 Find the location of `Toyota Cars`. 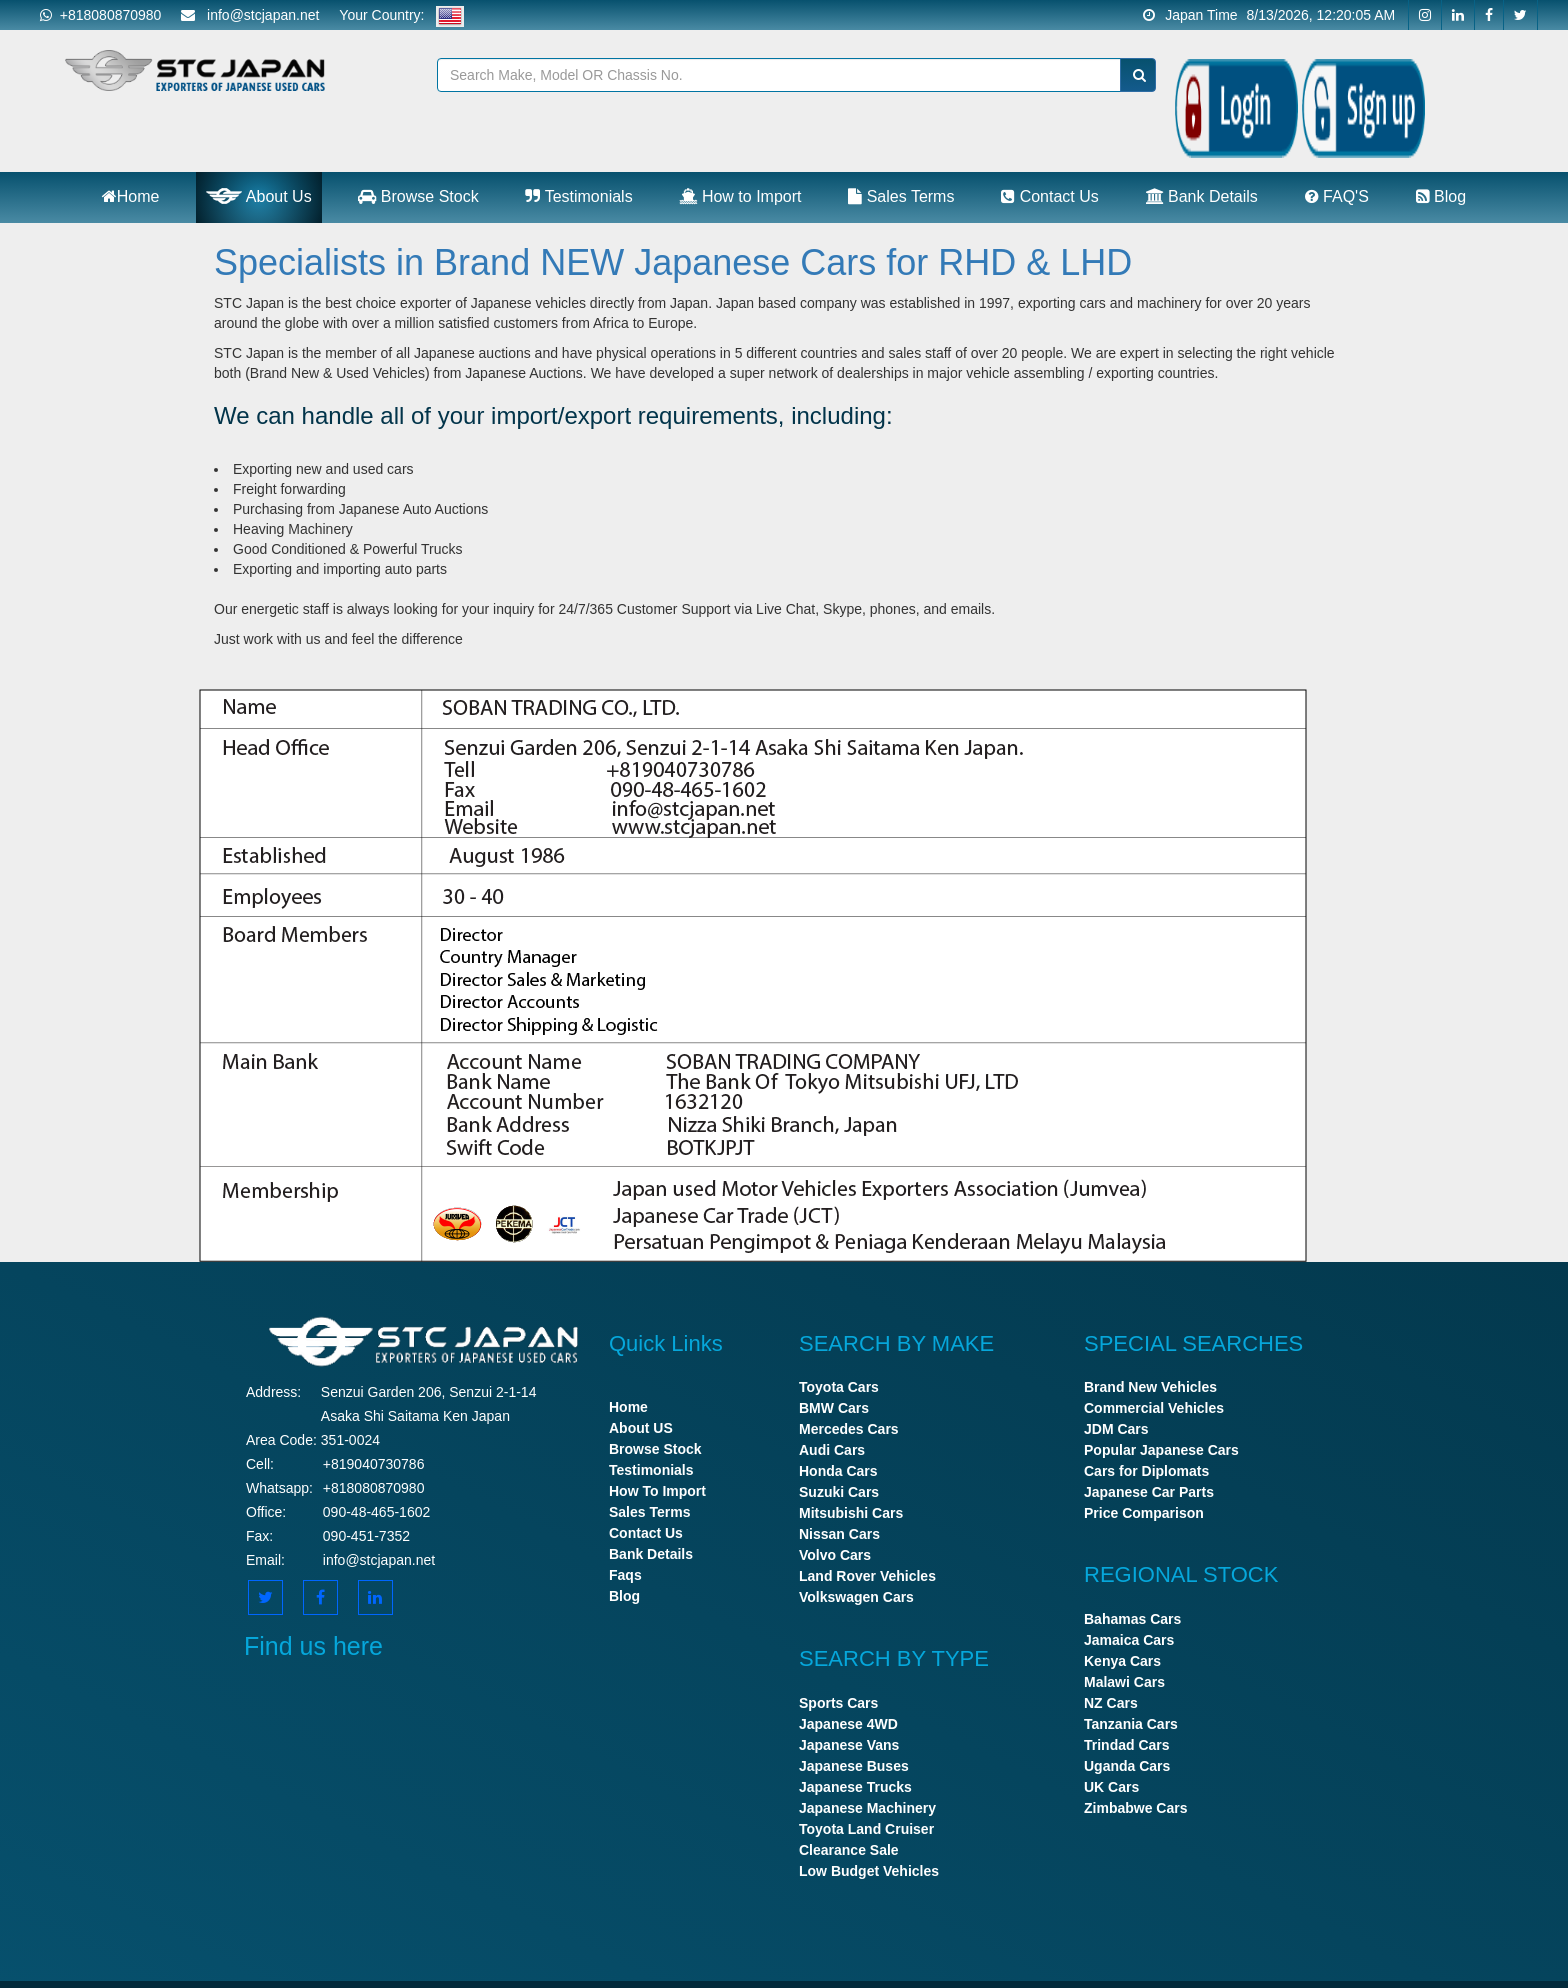

Toyota Cars is located at coordinates (839, 1387).